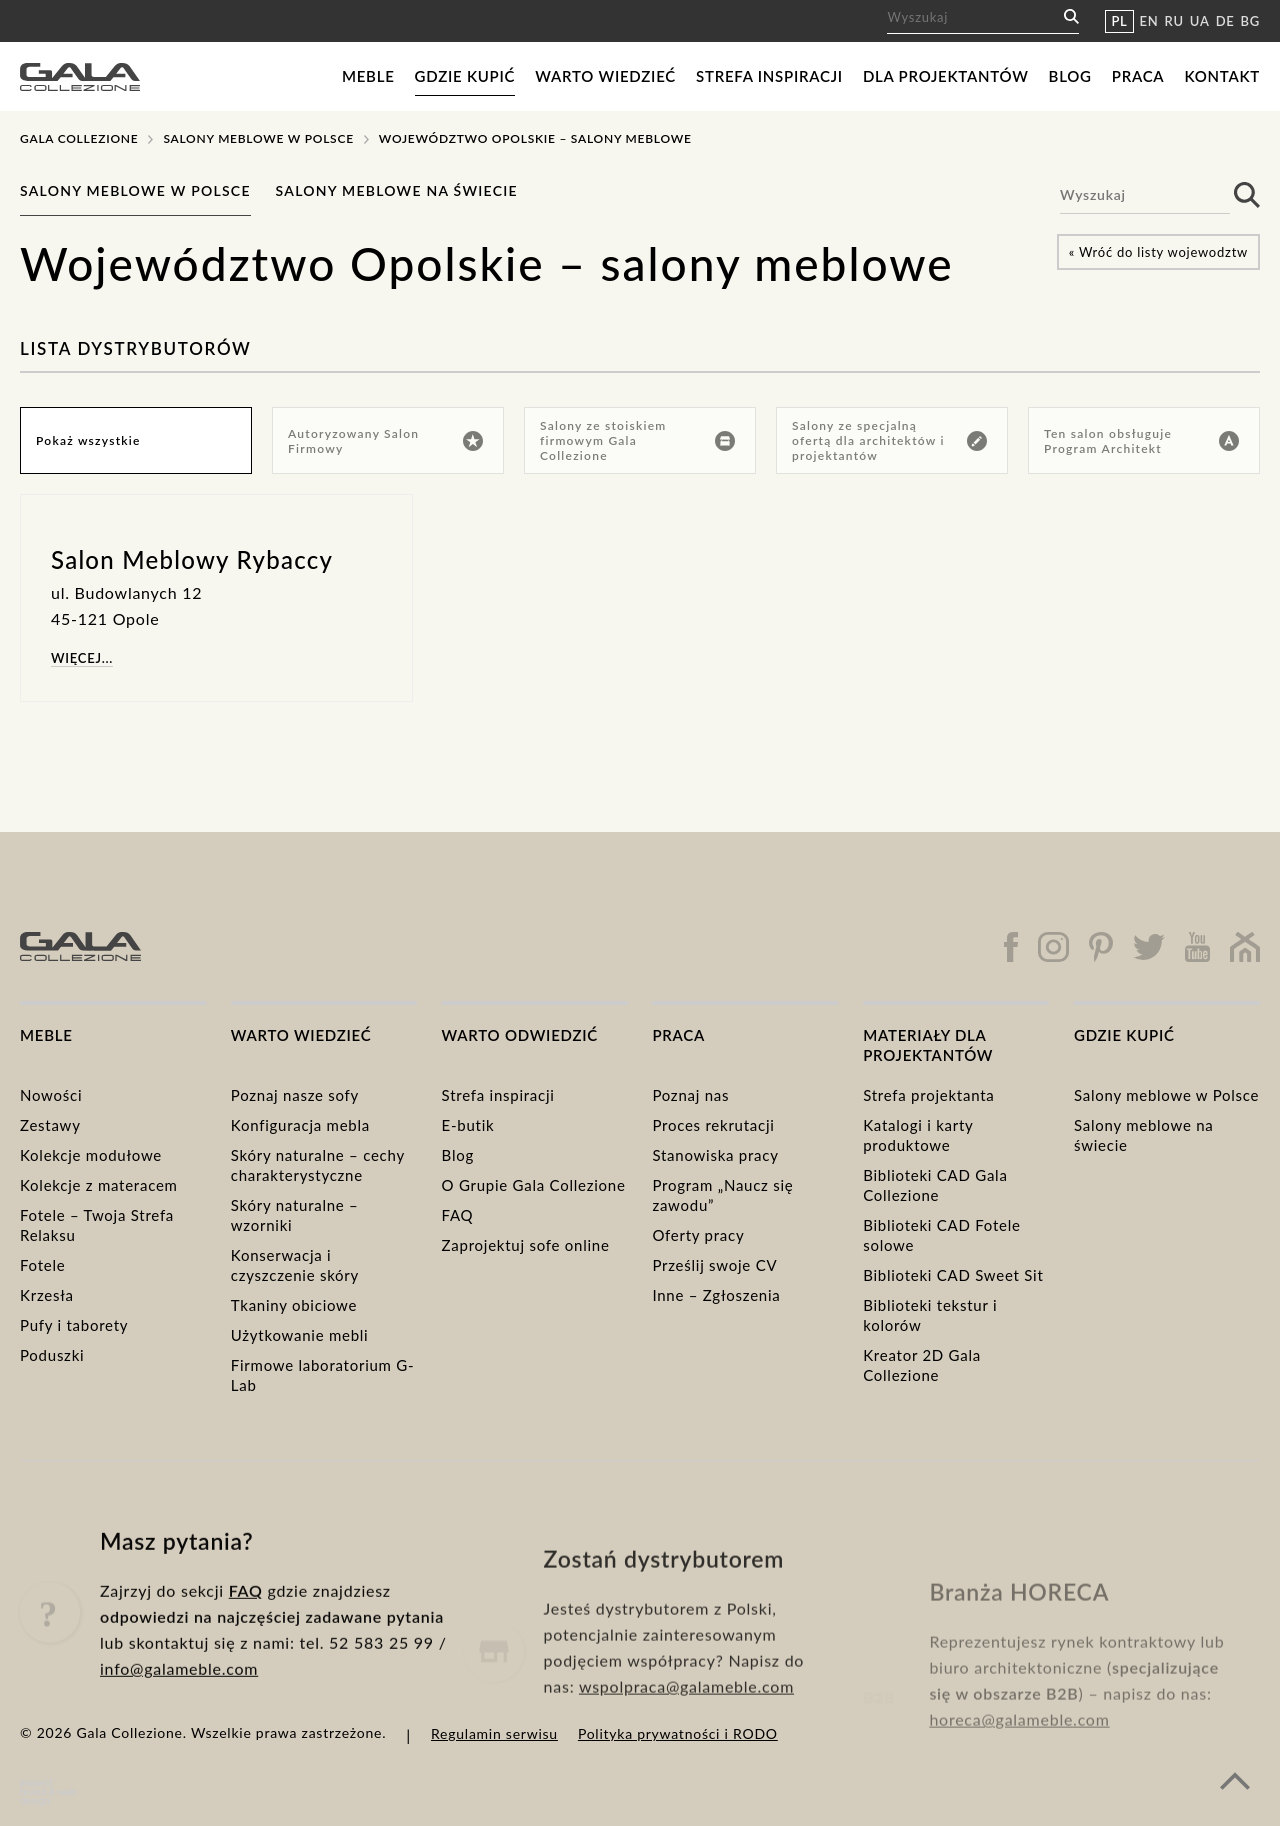 The image size is (1280, 1826). I want to click on Salony meblowe na świecie, so click(397, 190).